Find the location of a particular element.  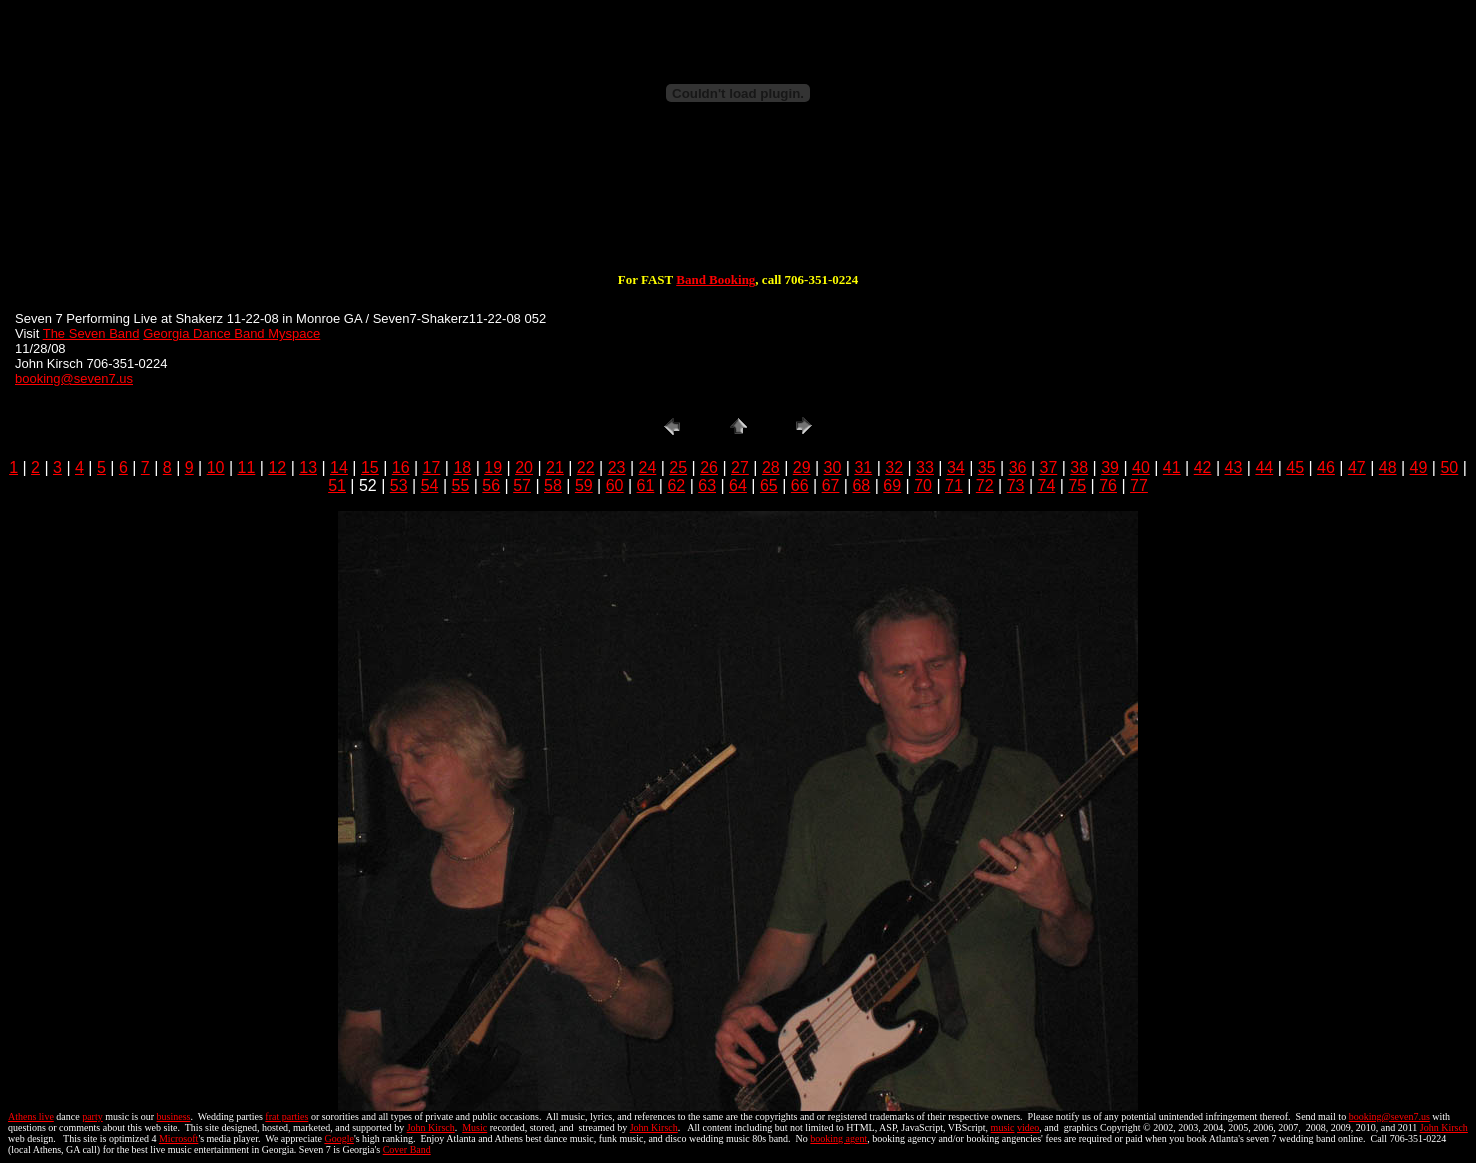

67 is located at coordinates (831, 485).